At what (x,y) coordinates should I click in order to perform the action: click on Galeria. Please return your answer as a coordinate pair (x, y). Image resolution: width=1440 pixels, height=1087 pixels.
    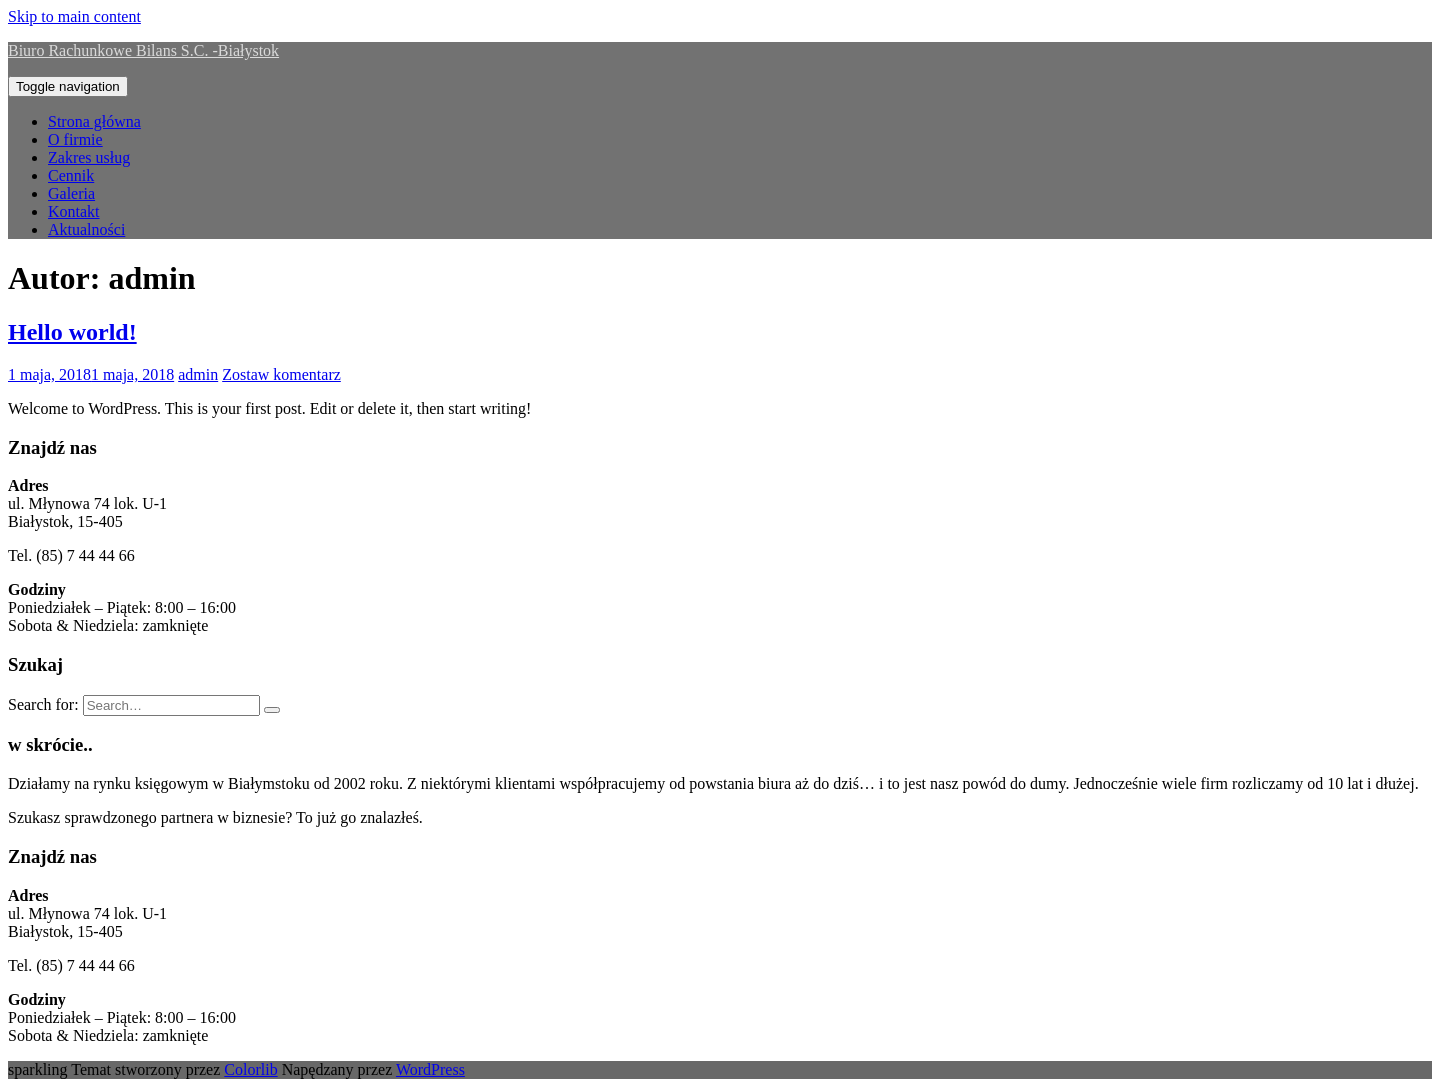
    Looking at the image, I should click on (71, 193).